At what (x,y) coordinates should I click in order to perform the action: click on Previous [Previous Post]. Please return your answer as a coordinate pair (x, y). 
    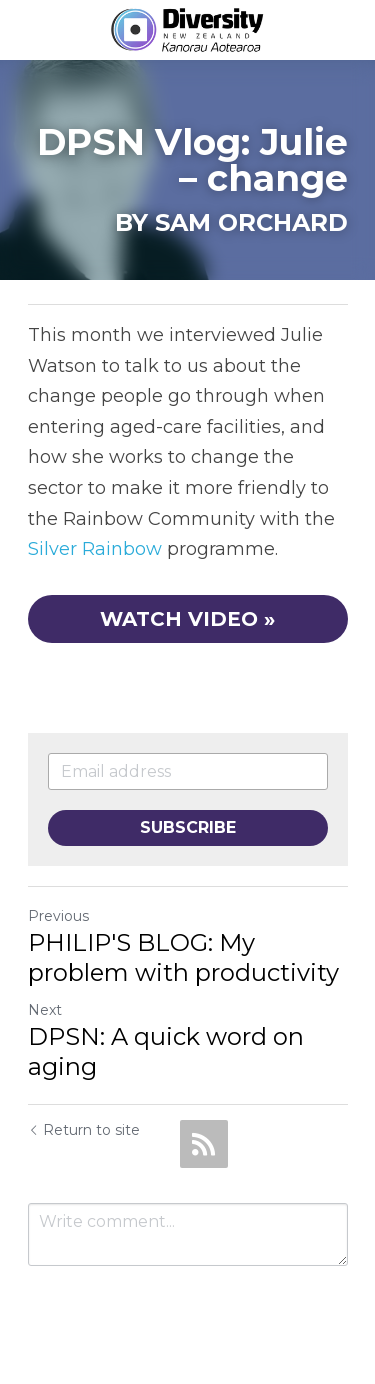
    Looking at the image, I should click on (58, 916).